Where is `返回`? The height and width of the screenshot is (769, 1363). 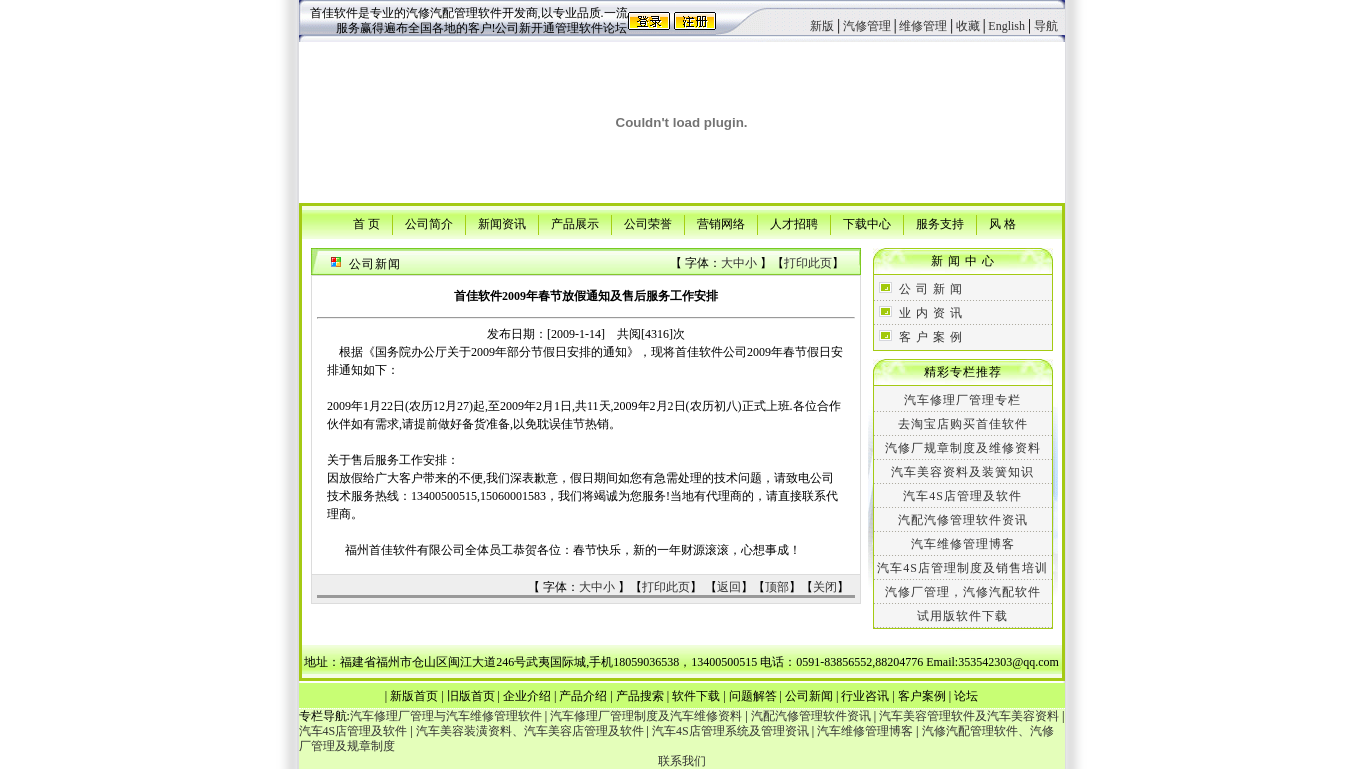
返回 is located at coordinates (729, 587).